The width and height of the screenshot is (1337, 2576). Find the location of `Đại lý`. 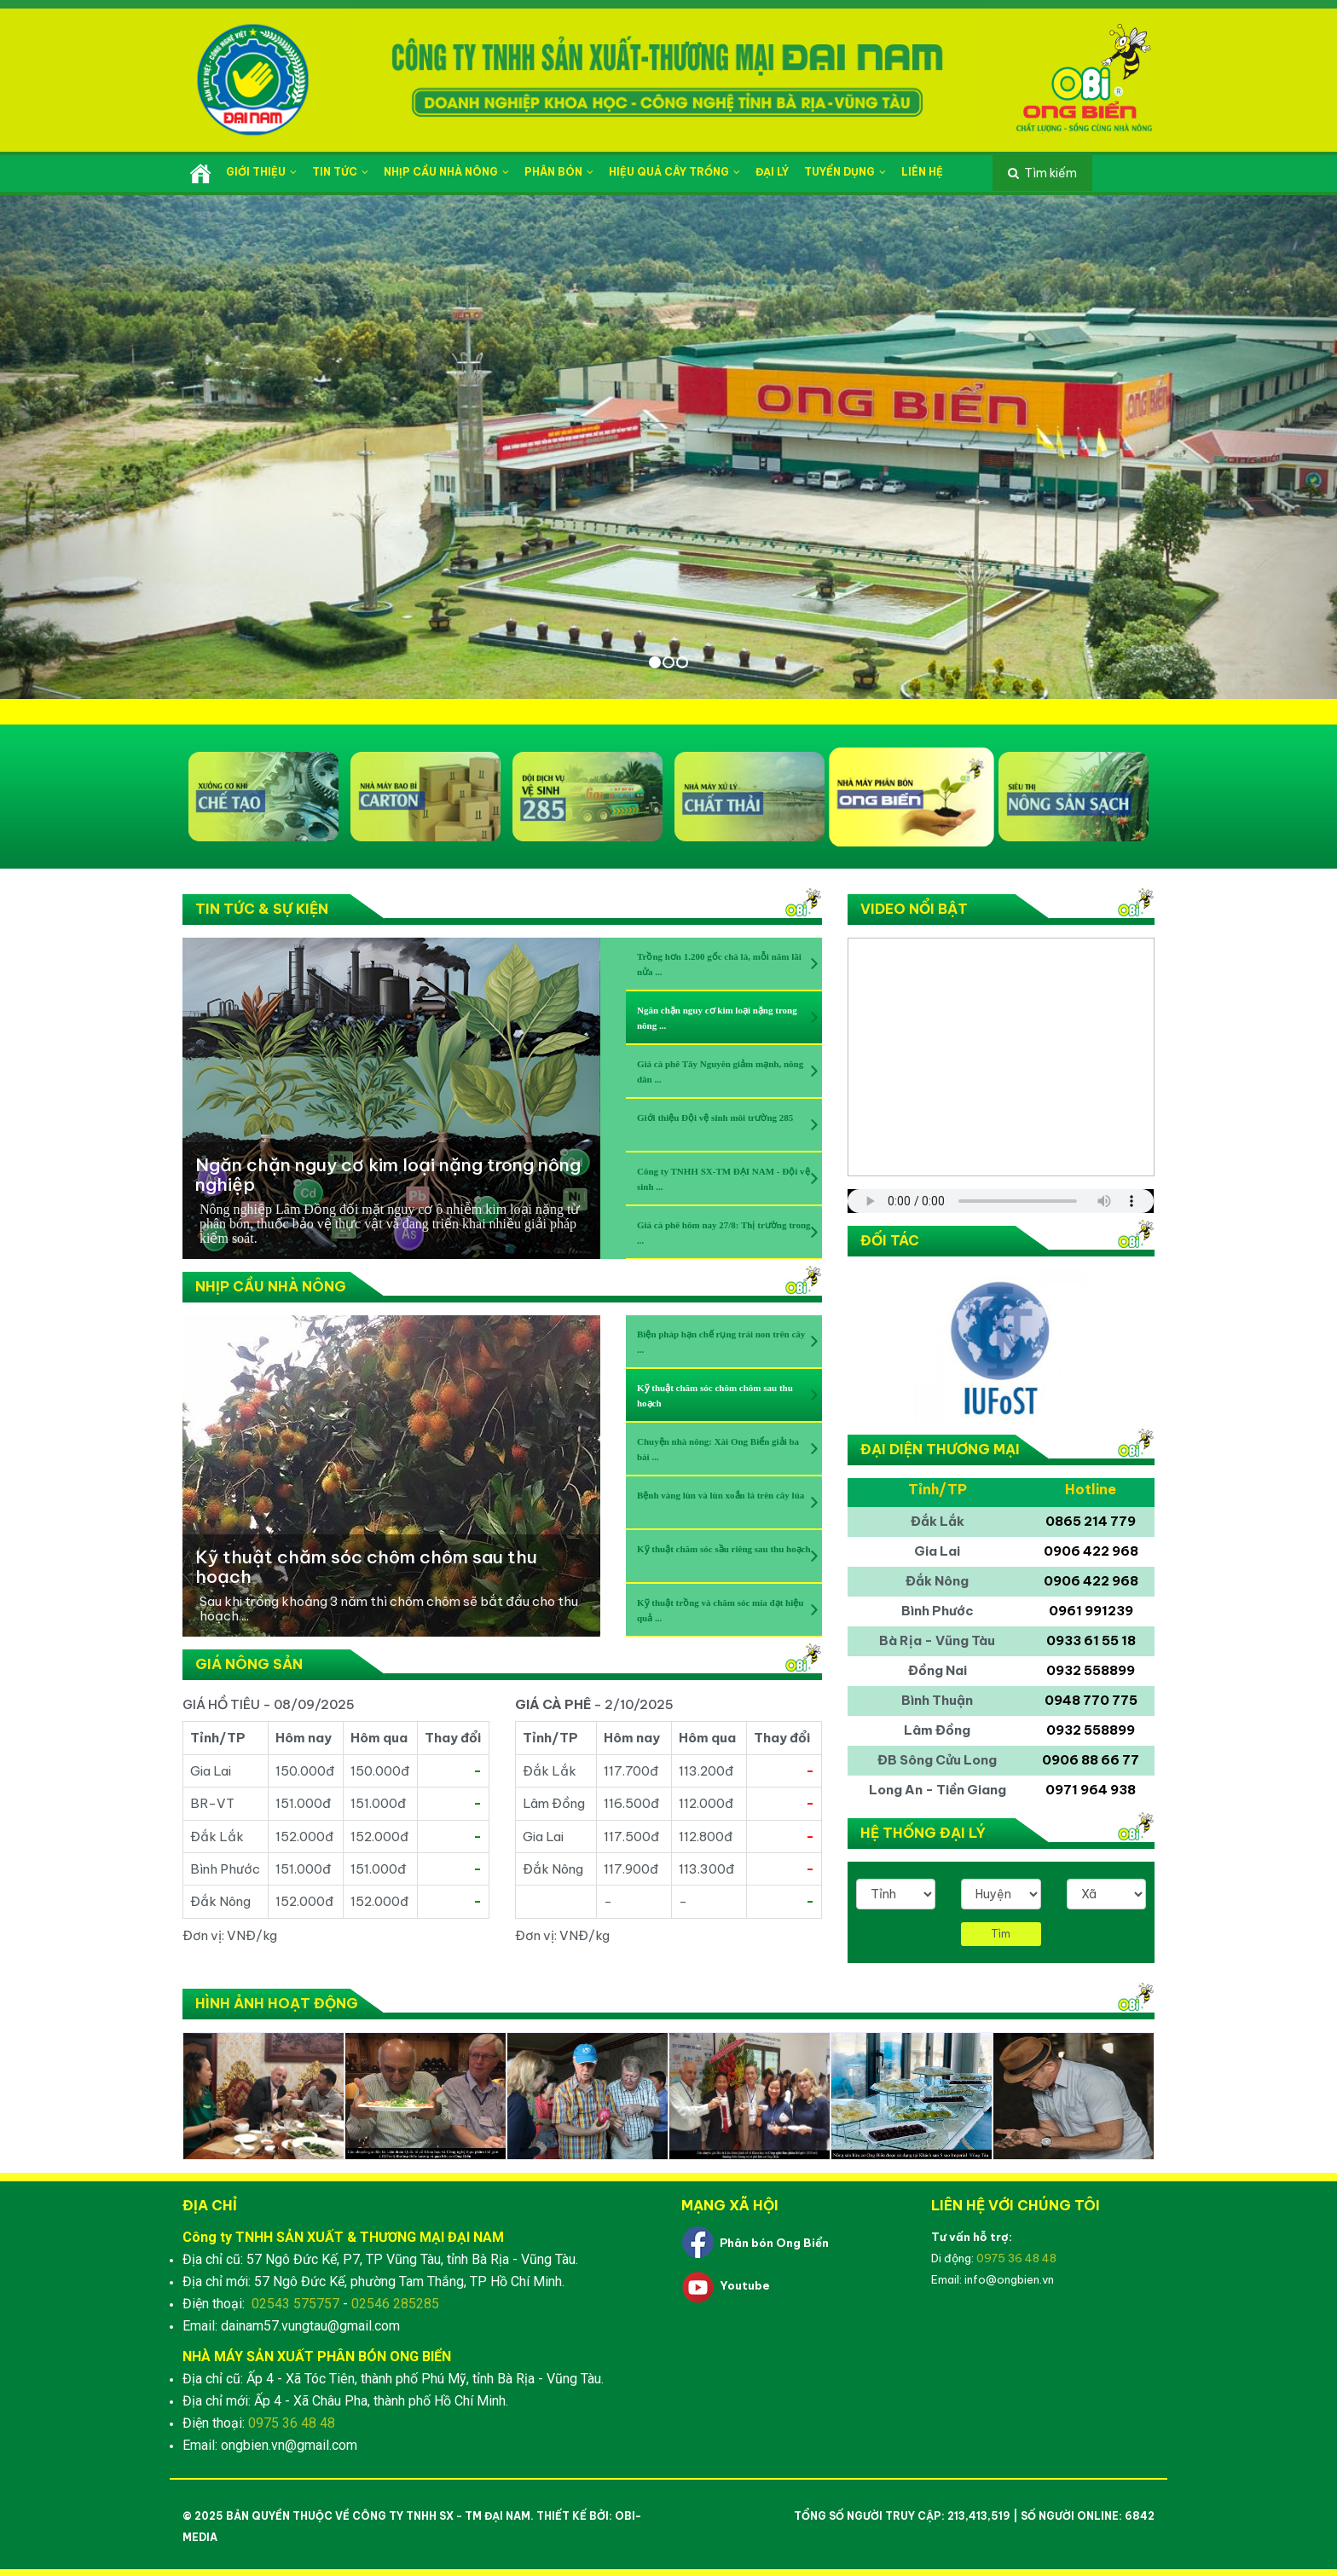

Đại lý is located at coordinates (772, 171).